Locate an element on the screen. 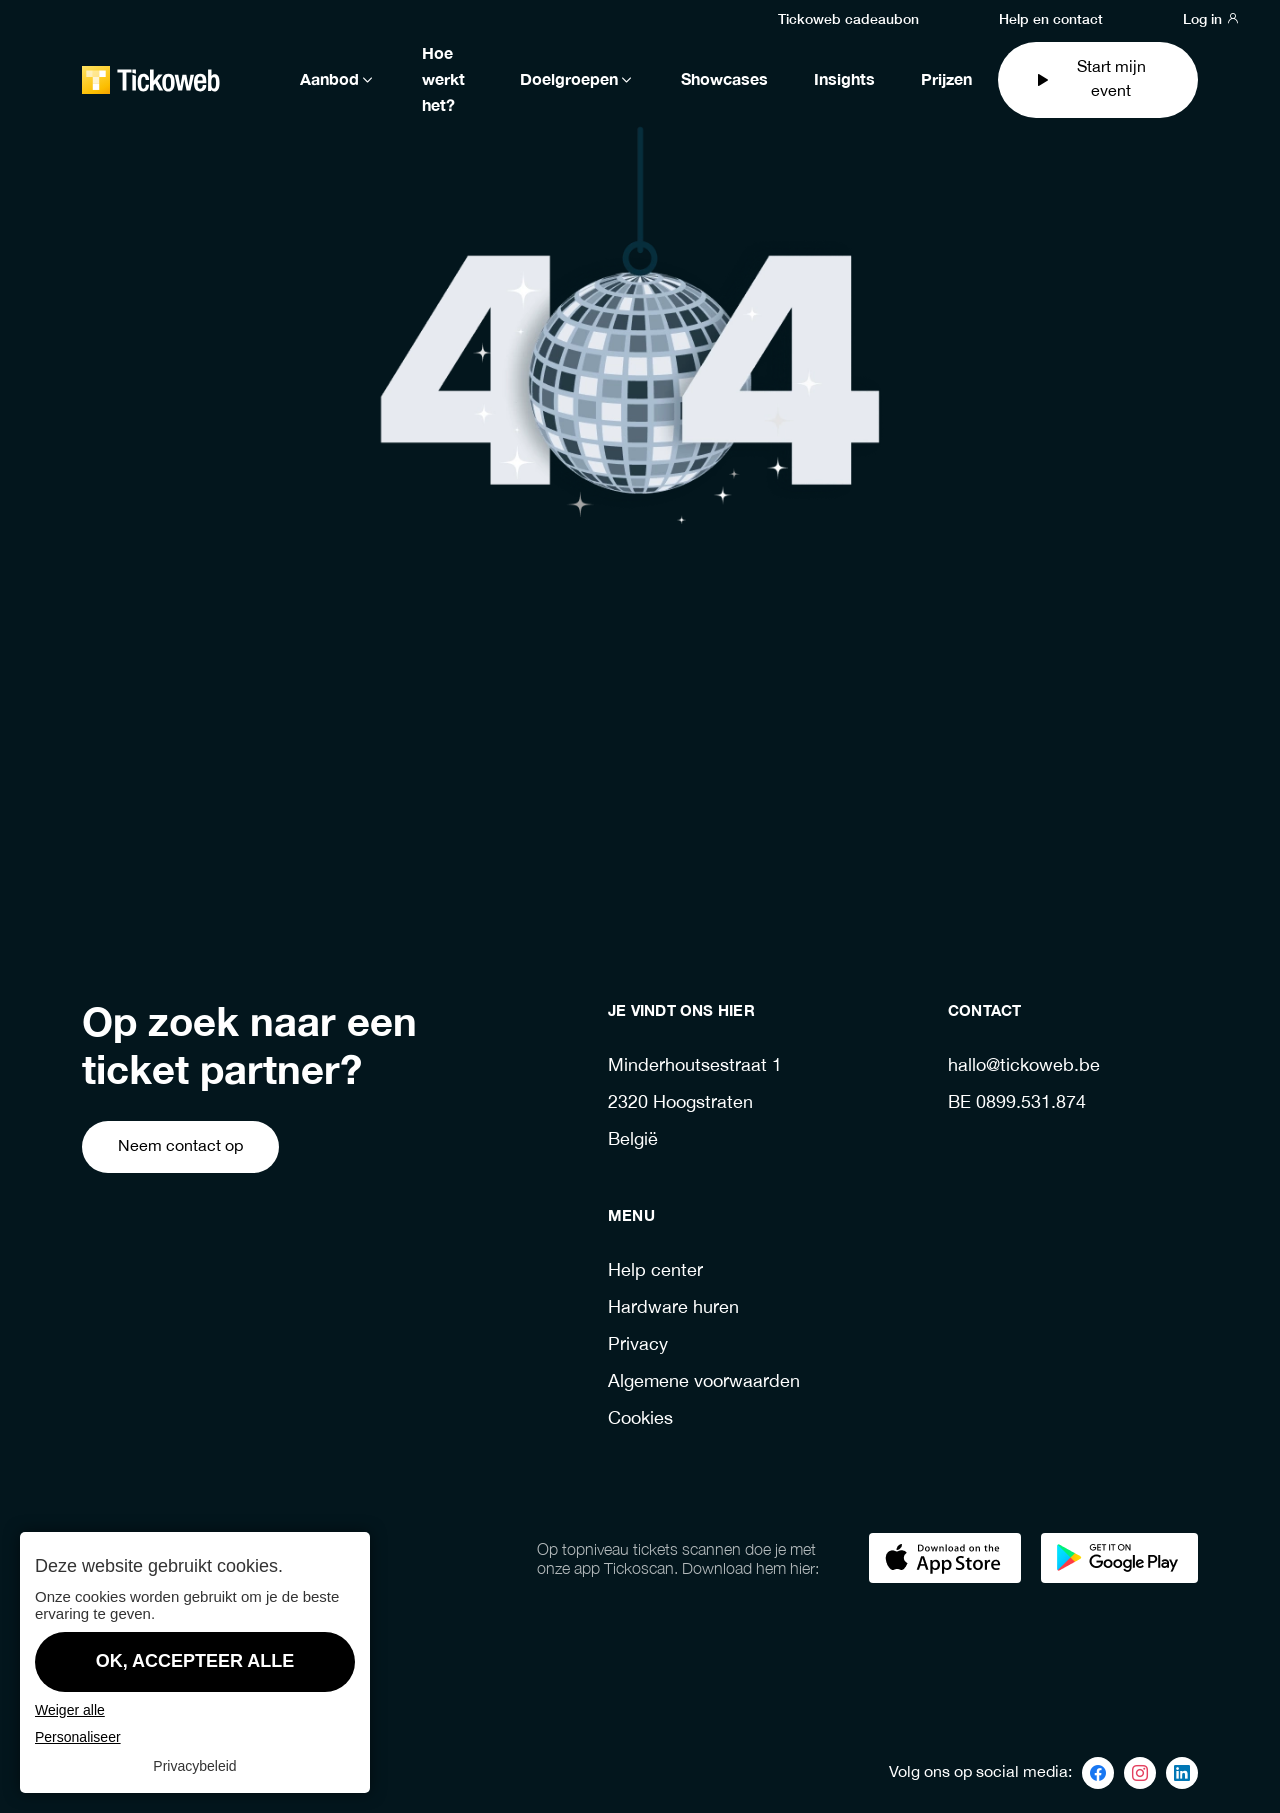 This screenshot has height=1813, width=1280. Insights is located at coordinates (844, 80).